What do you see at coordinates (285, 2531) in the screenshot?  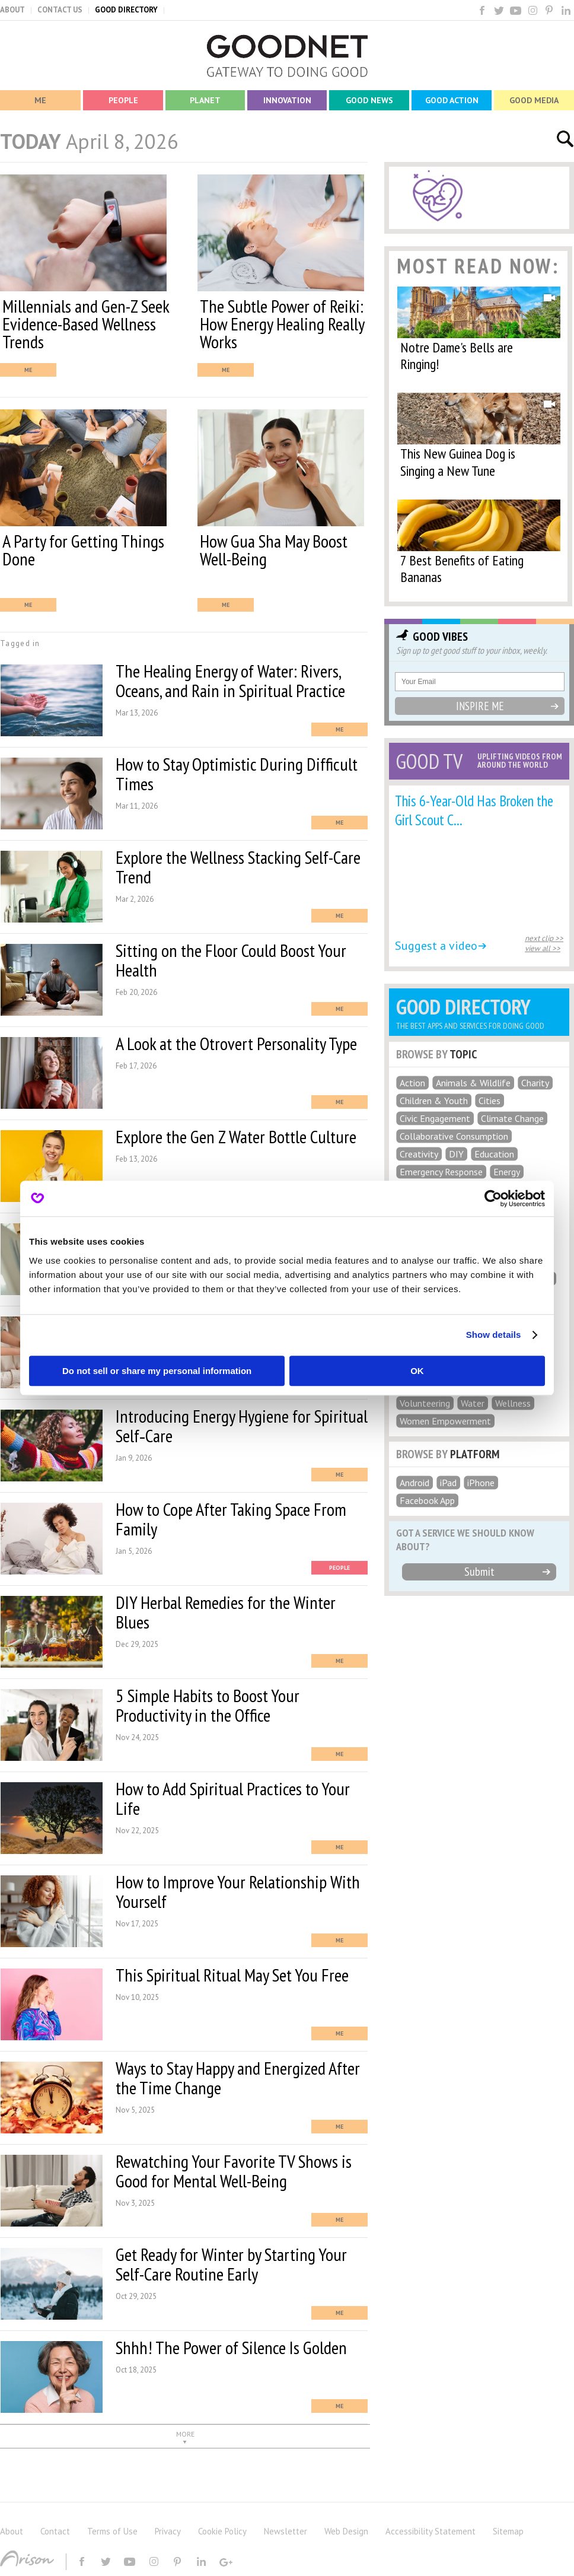 I see `Newsletter` at bounding box center [285, 2531].